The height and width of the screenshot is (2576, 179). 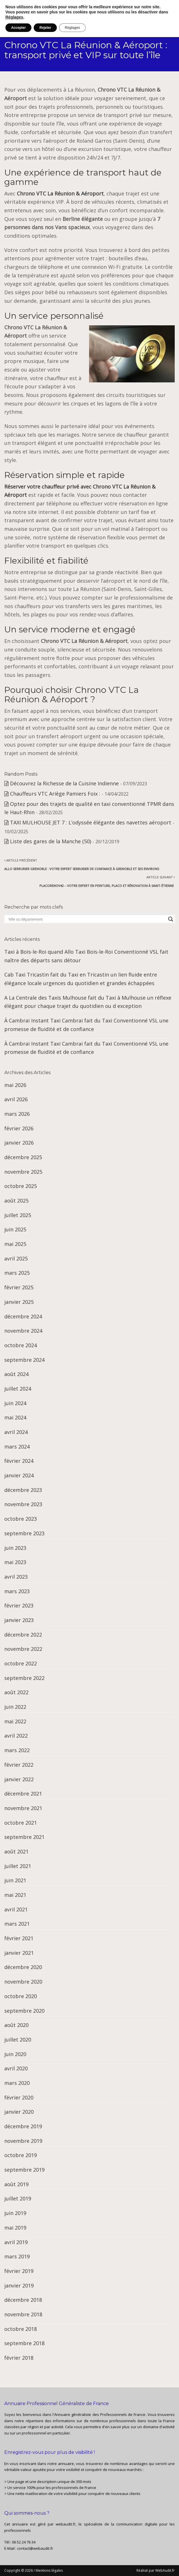 I want to click on mars 2023, so click(x=17, y=1591).